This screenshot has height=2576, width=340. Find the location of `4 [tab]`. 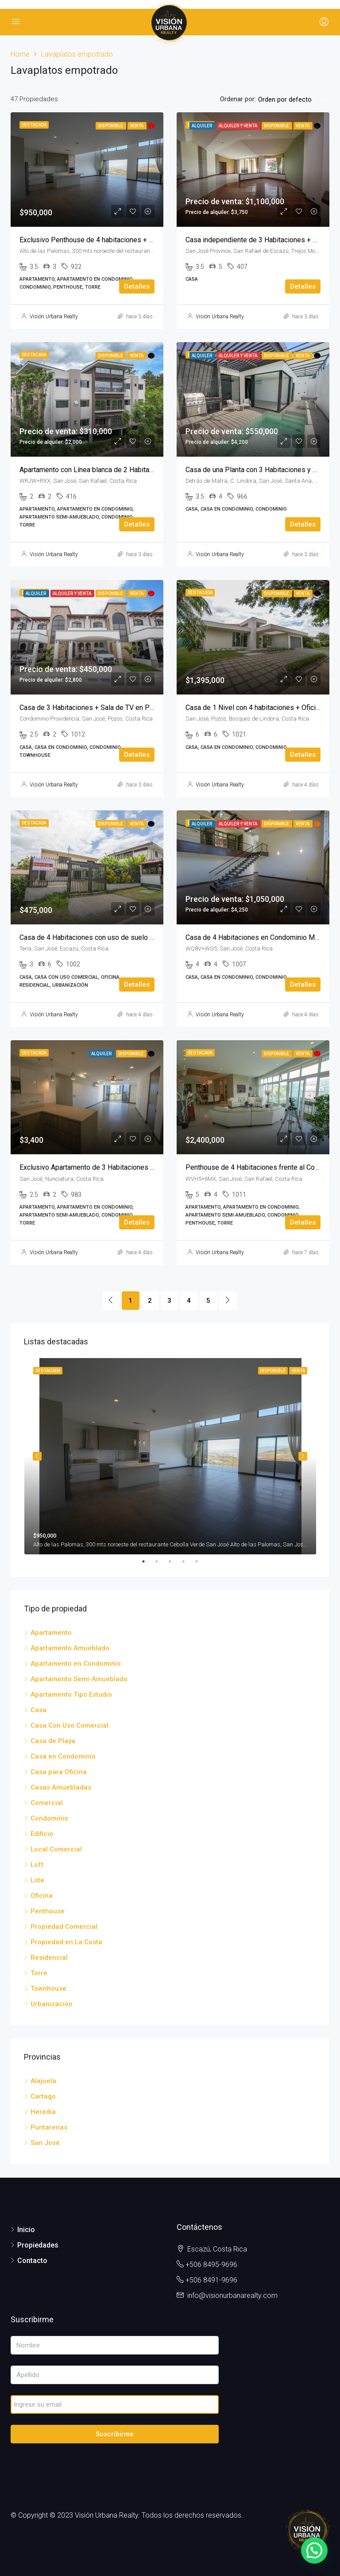

4 [tab] is located at coordinates (187, 1561).